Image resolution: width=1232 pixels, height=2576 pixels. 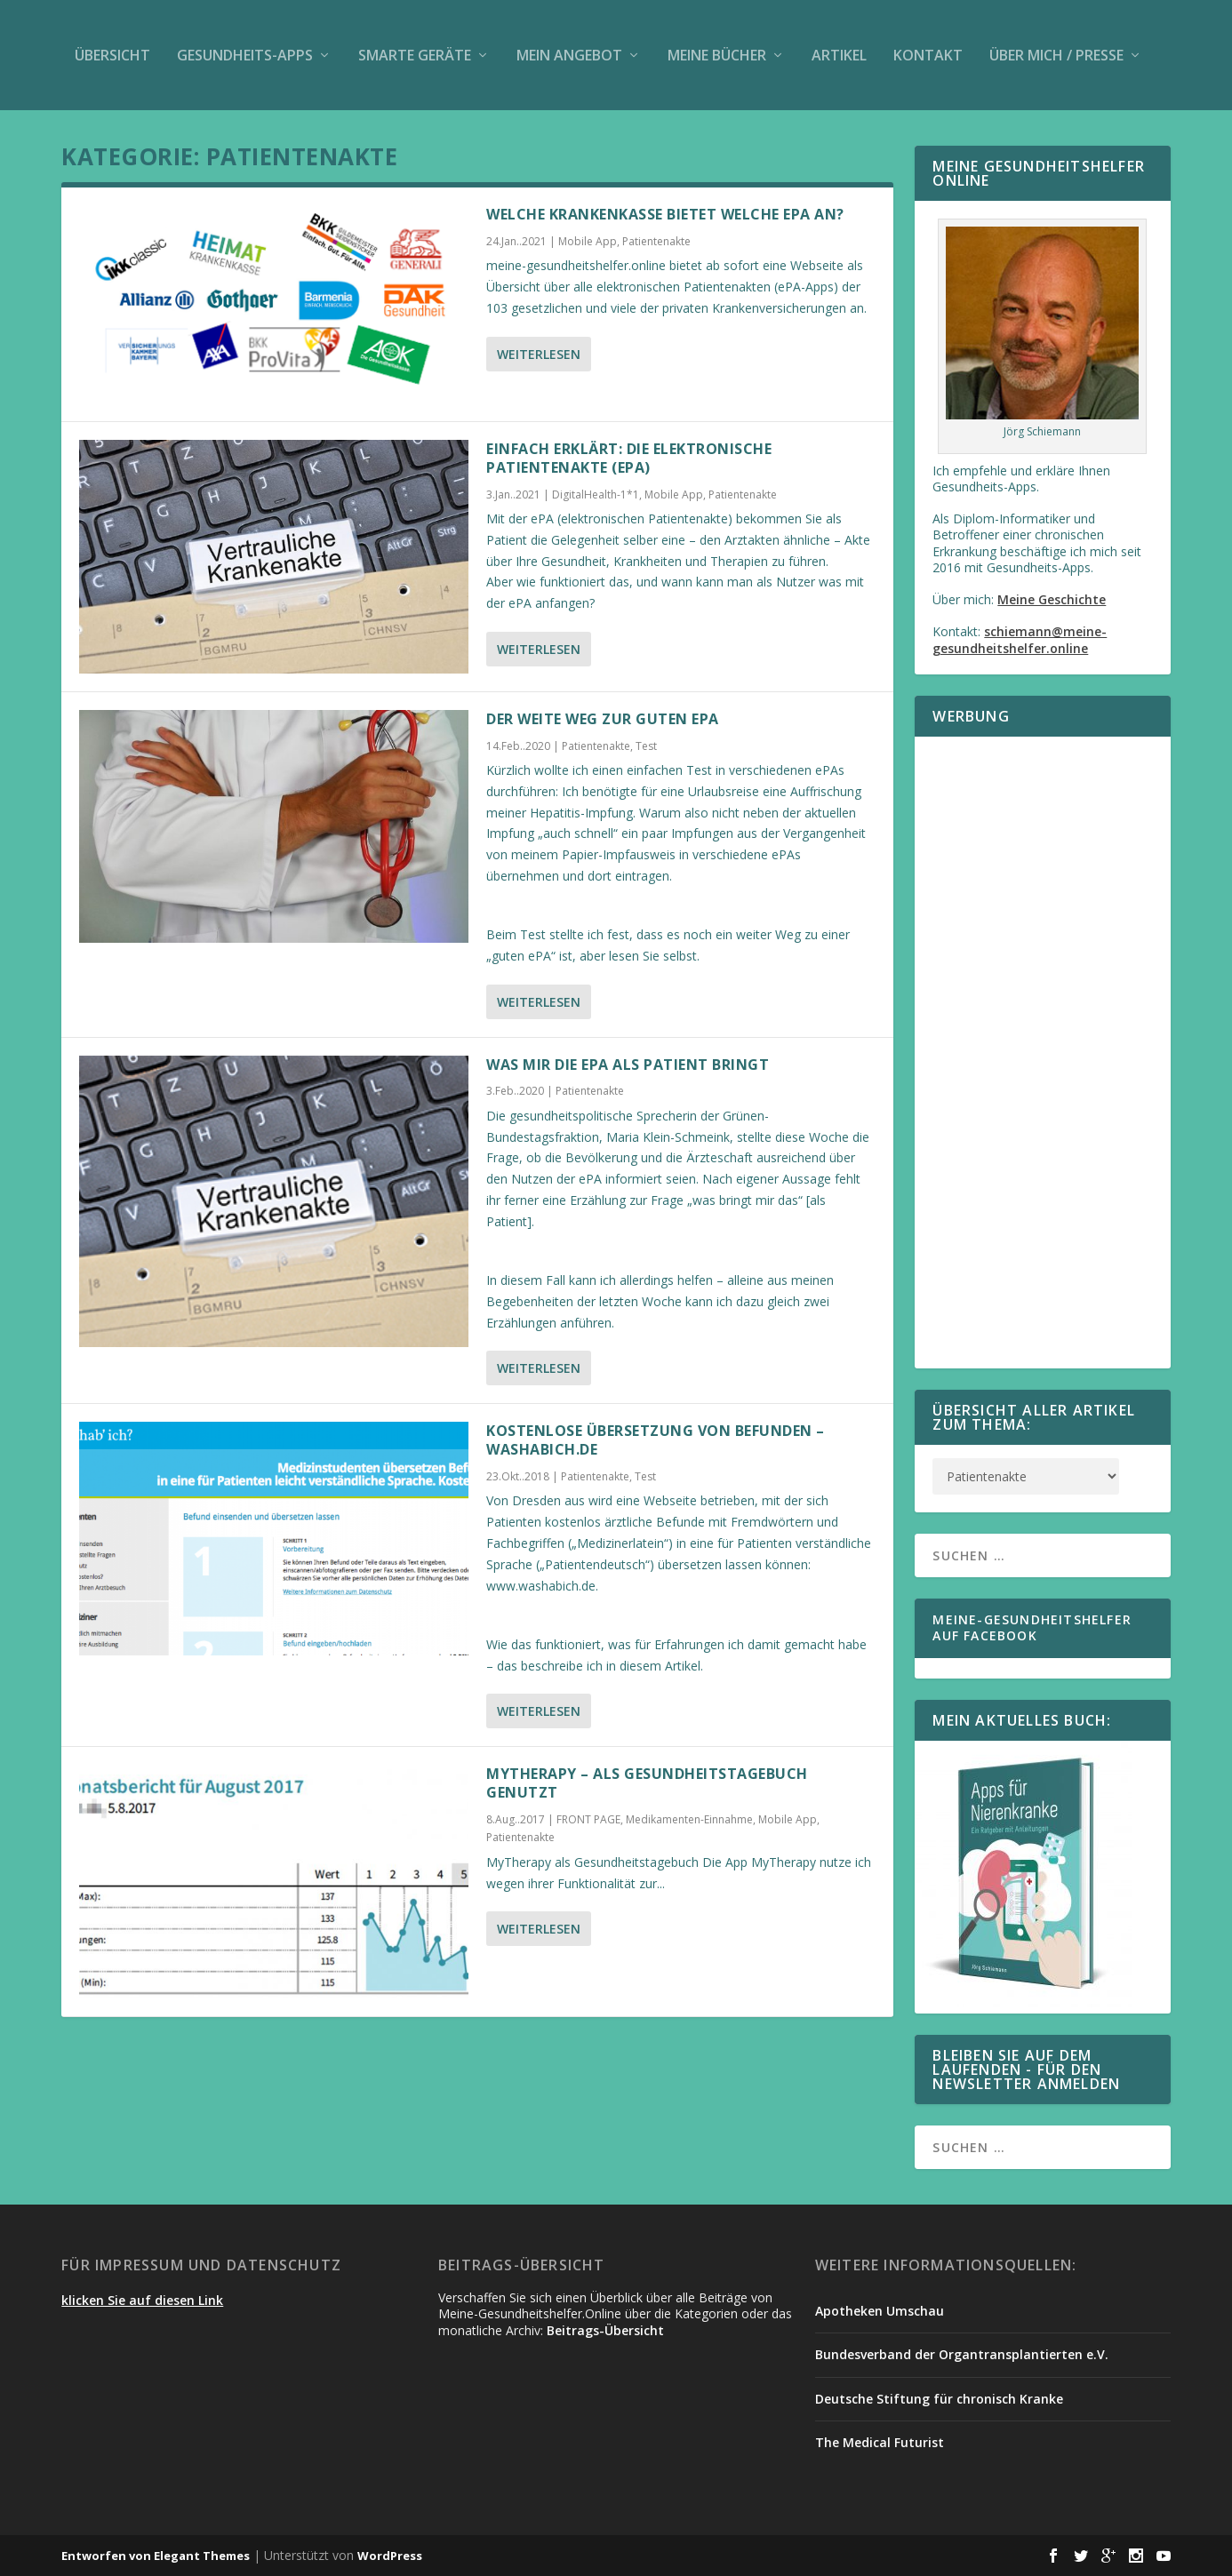 What do you see at coordinates (245, 55) in the screenshot?
I see `Gesundheits-Apps` at bounding box center [245, 55].